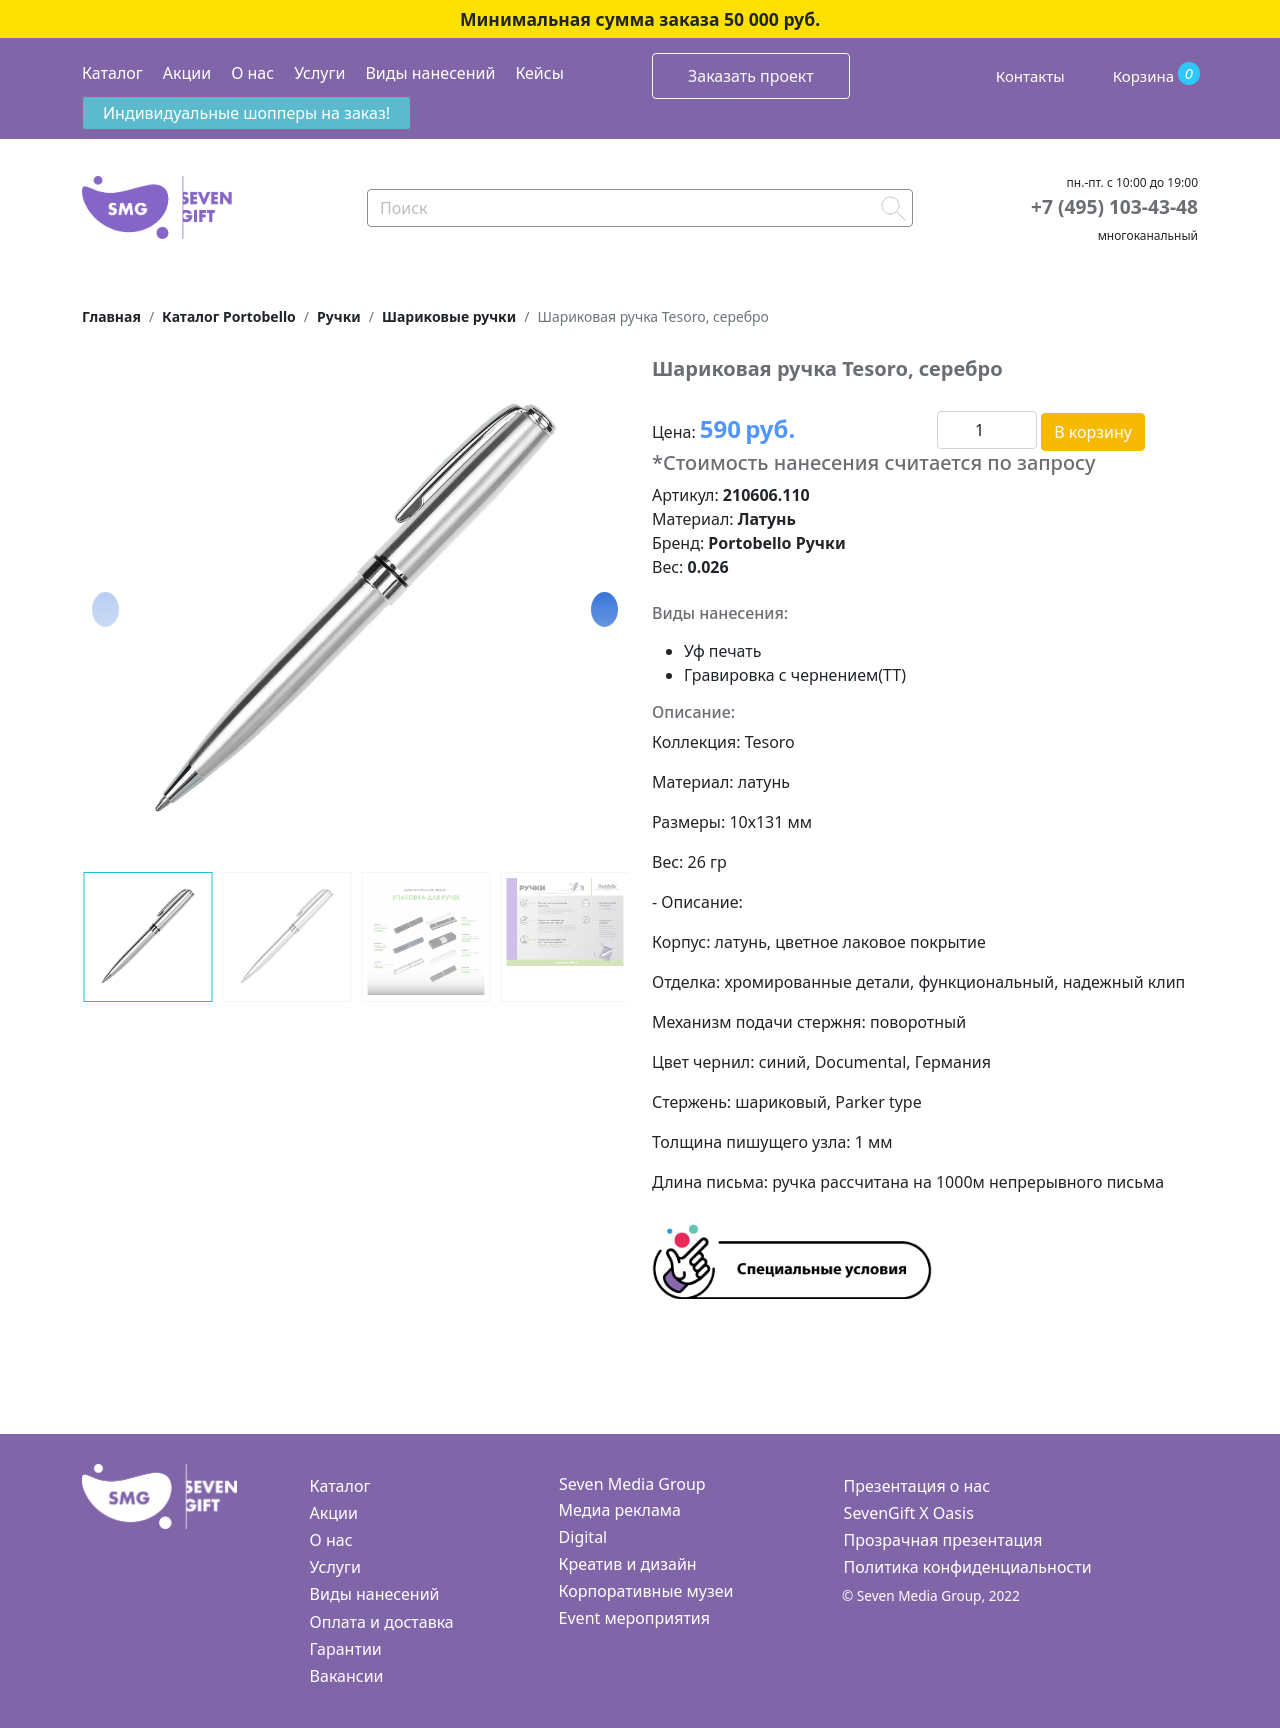  I want to click on Digital, so click(583, 1537).